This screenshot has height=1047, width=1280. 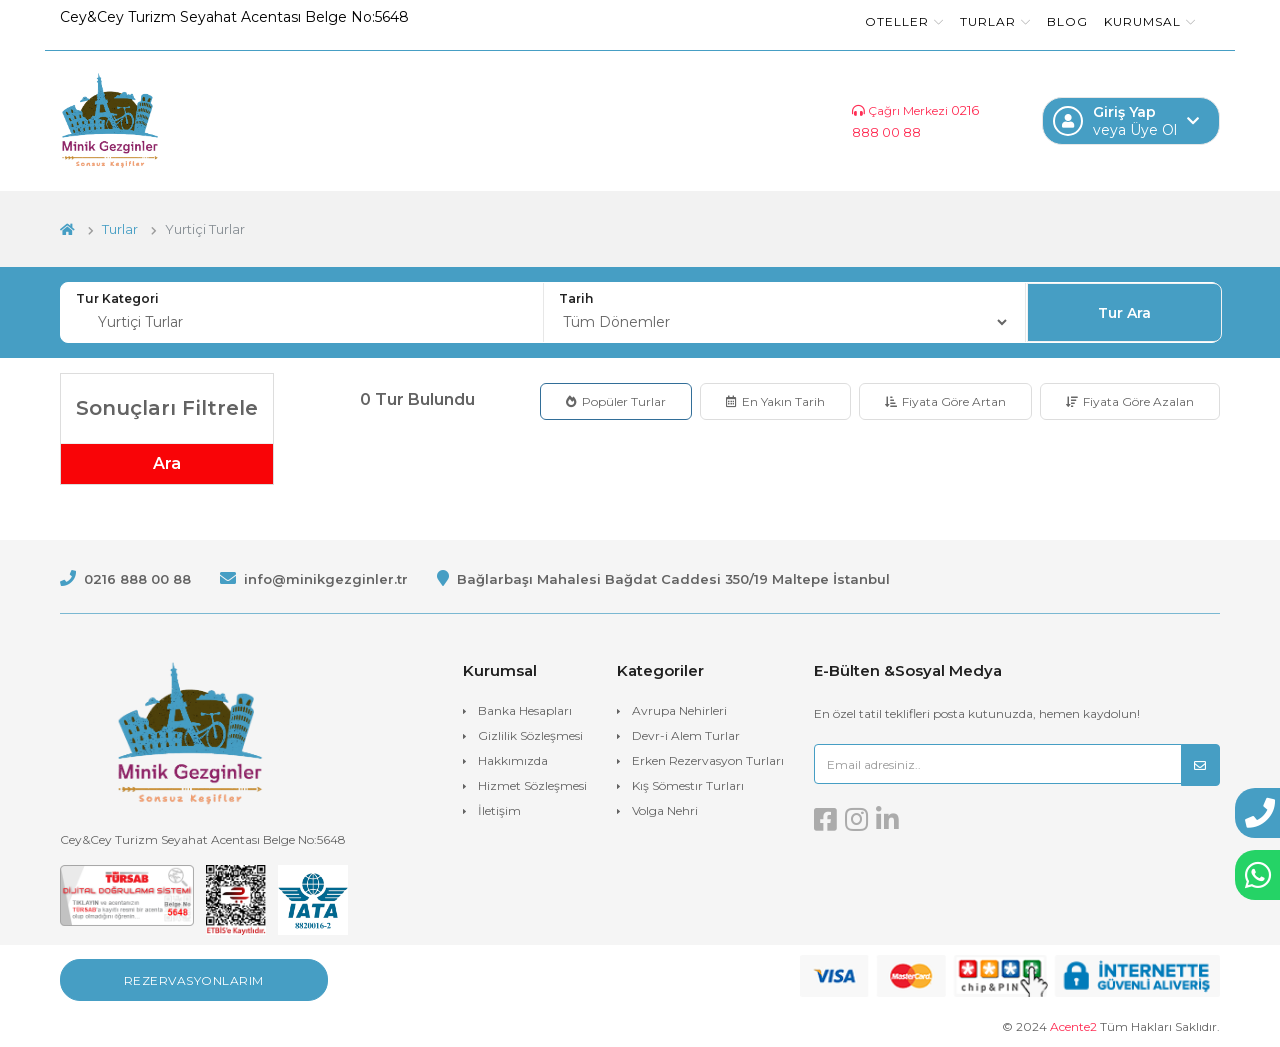 What do you see at coordinates (1150, 21) in the screenshot?
I see `Kurumsal` at bounding box center [1150, 21].